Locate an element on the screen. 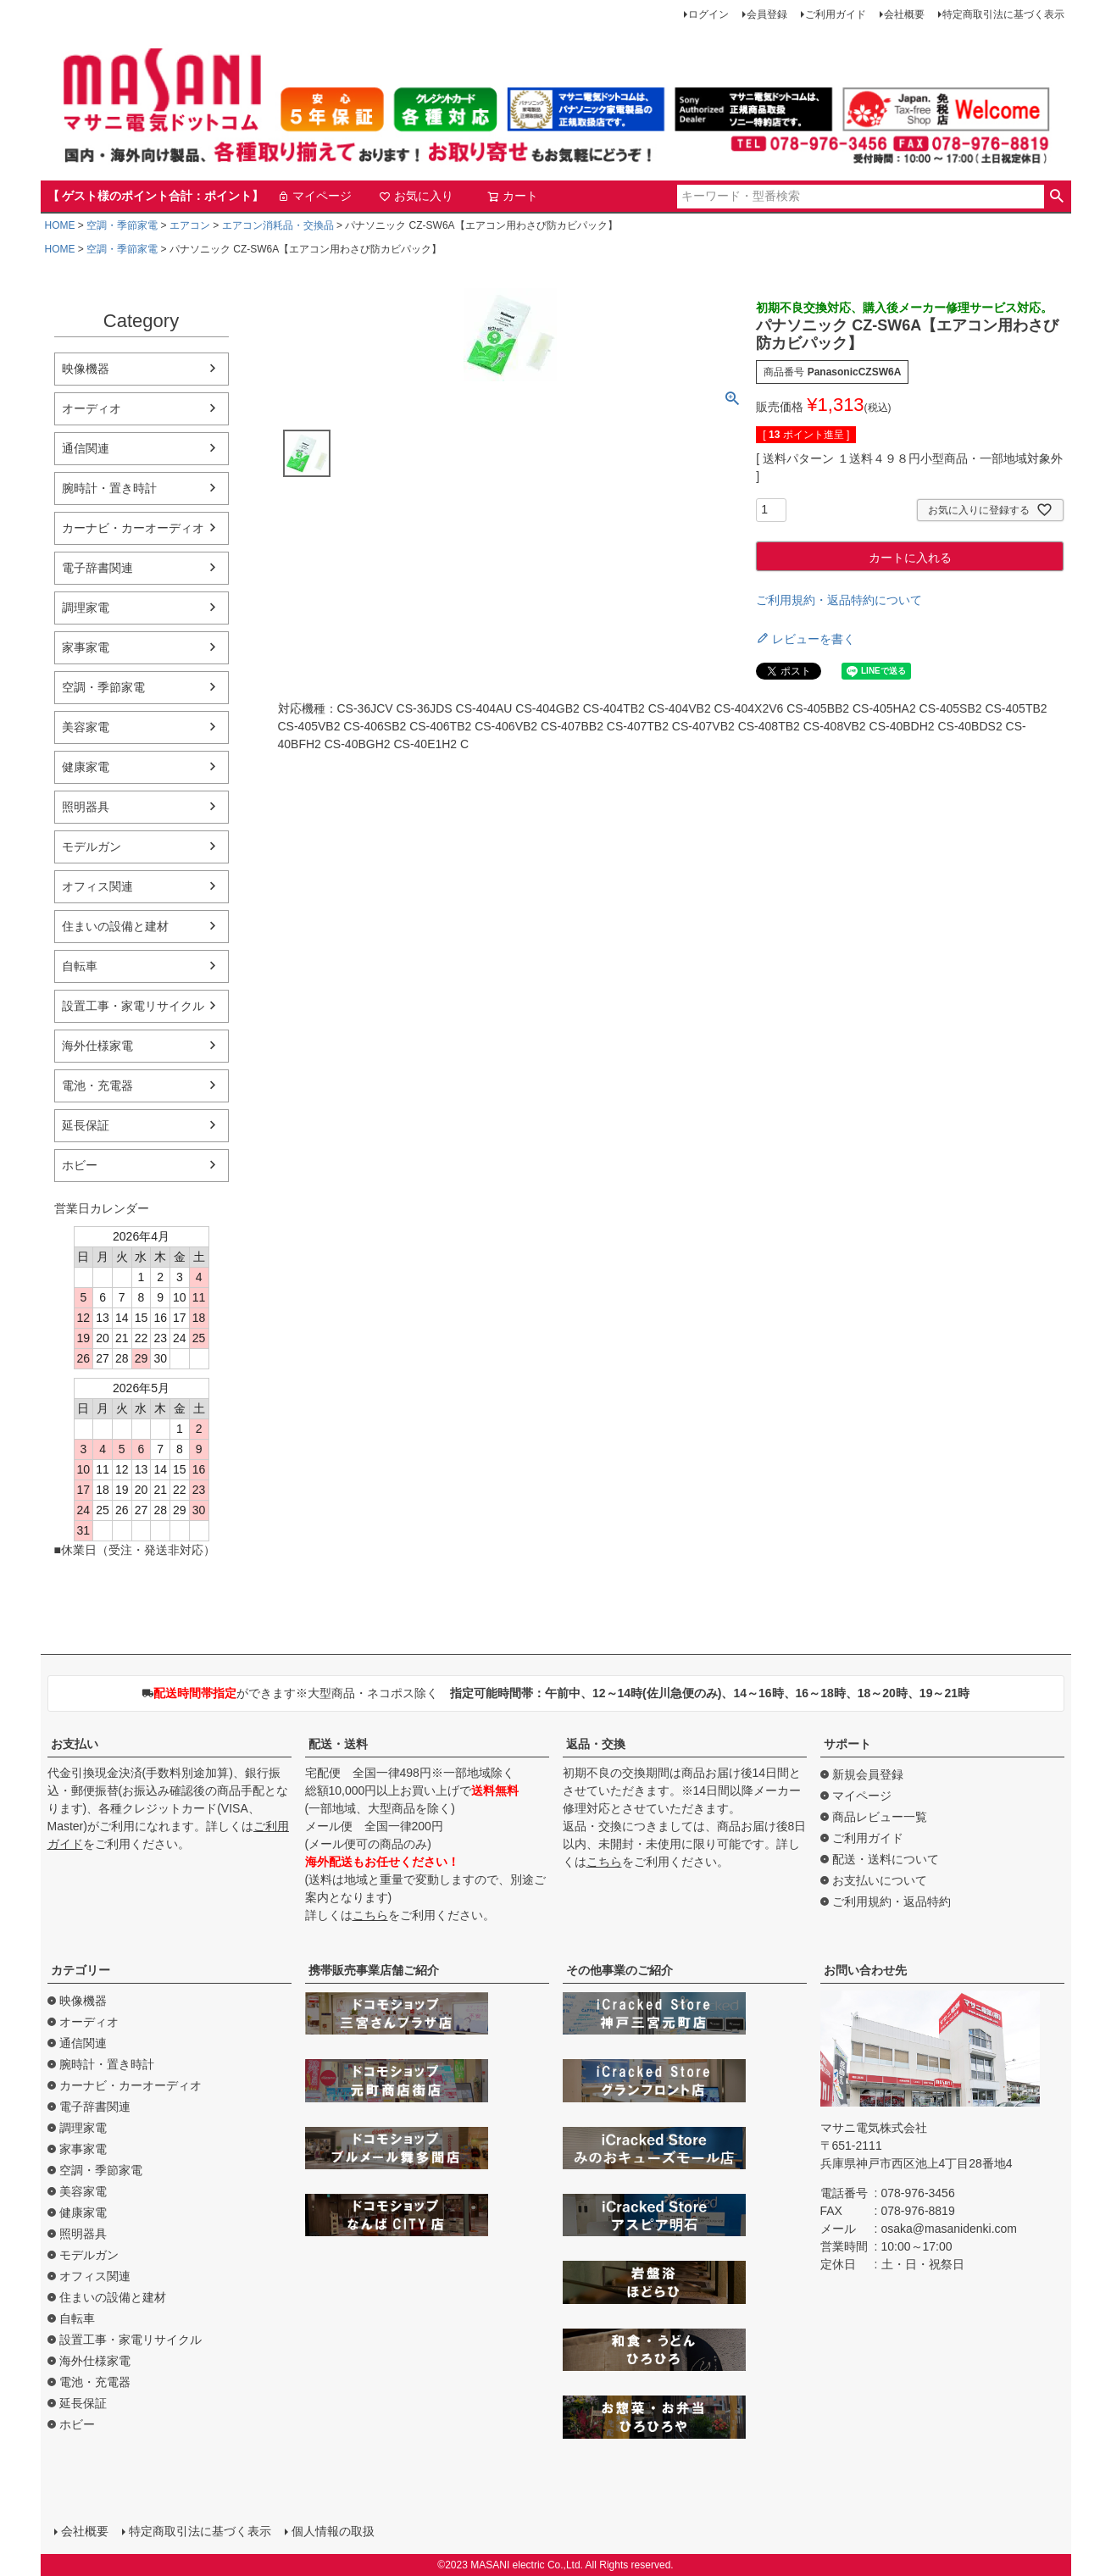 This screenshot has width=1111, height=2576. サポート is located at coordinates (847, 1744).